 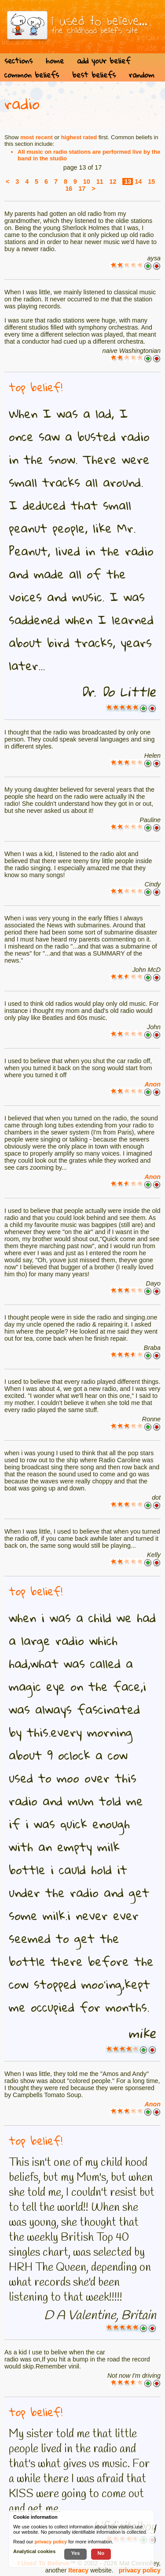 I want to click on add your belief, so click(x=103, y=60).